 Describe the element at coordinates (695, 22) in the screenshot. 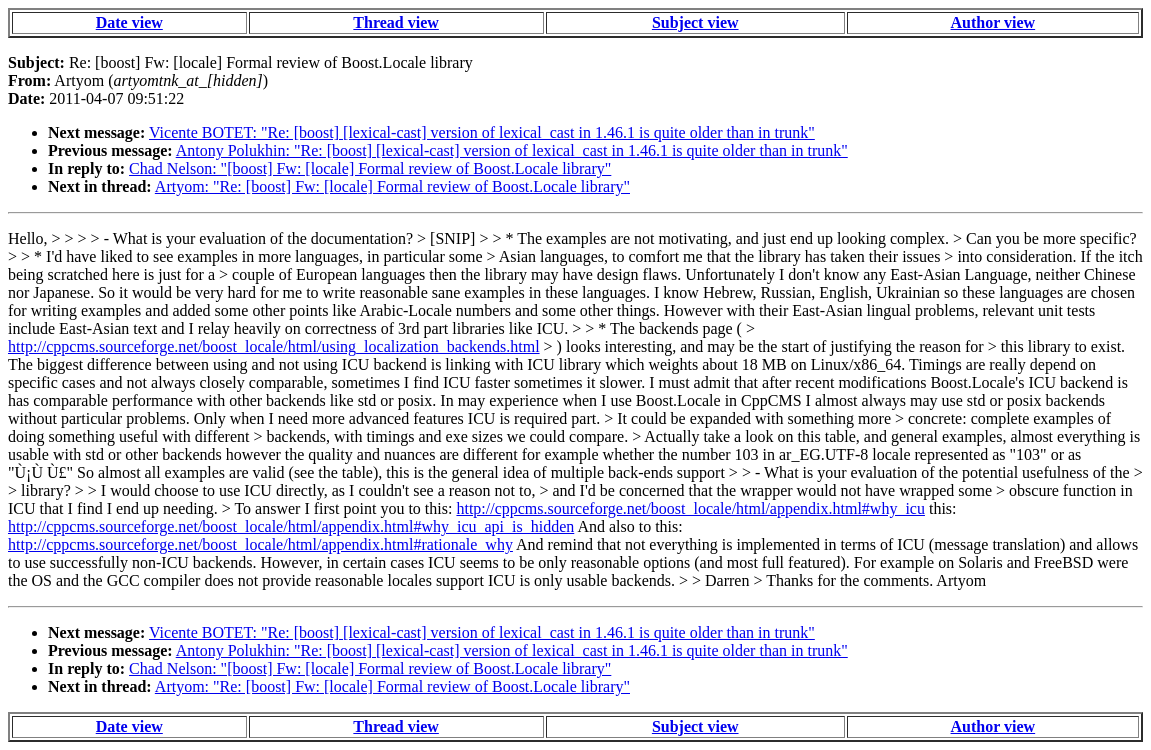

I see `Subject view` at that location.